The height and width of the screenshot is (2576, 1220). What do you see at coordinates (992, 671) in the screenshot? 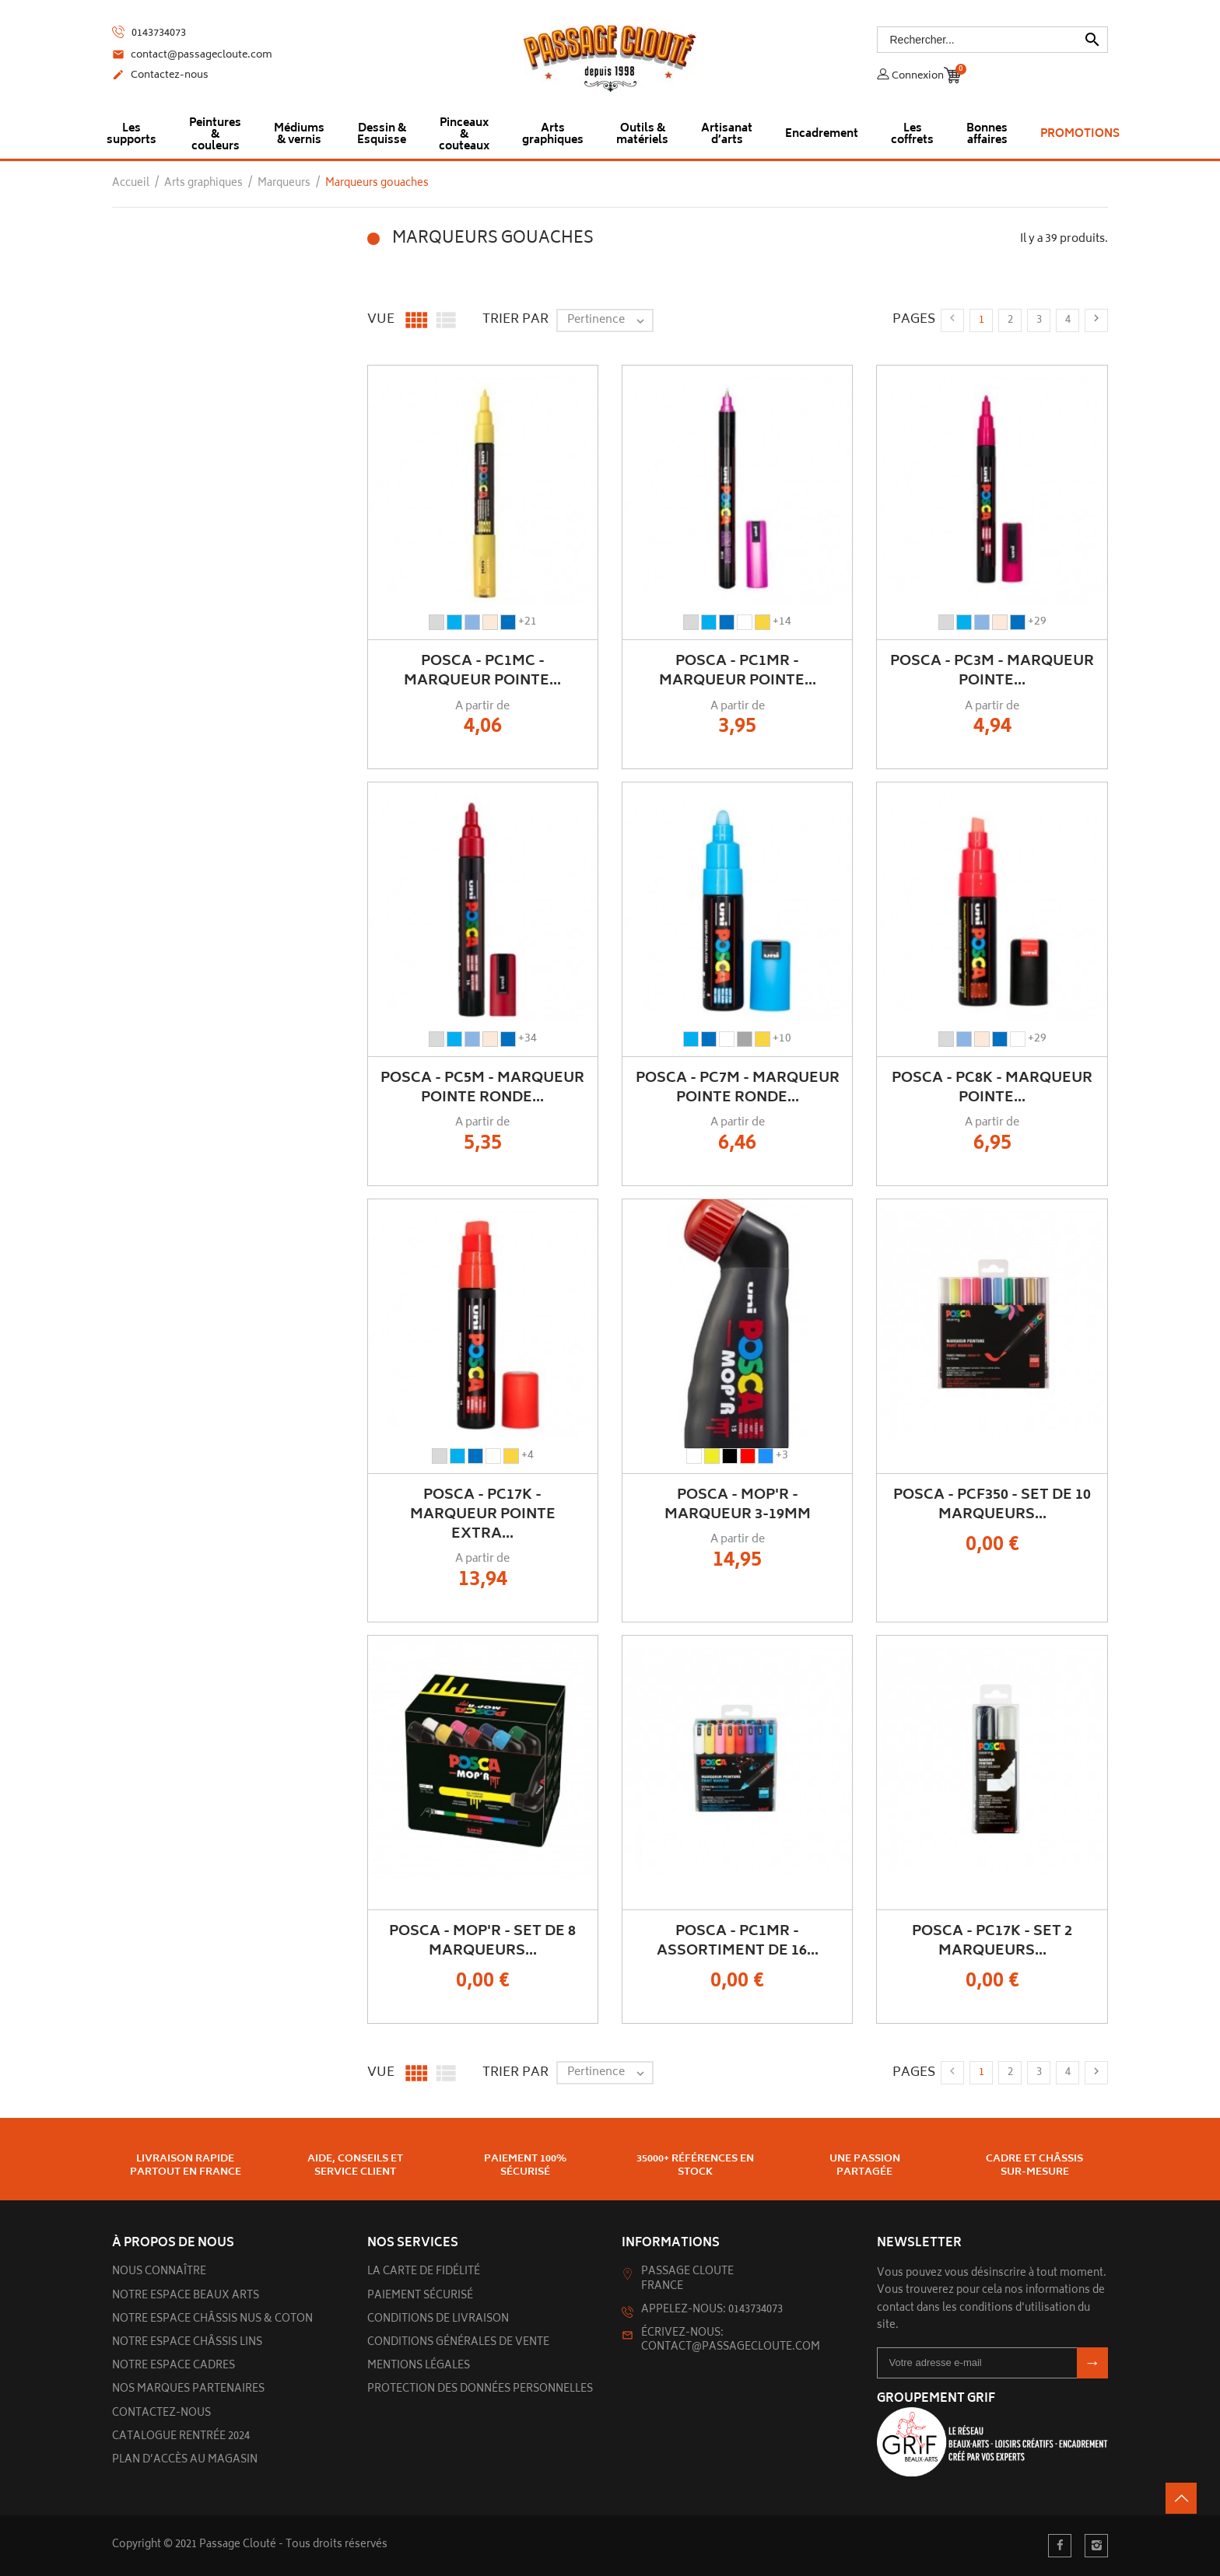
I see `POSCA - PC3M - Marqueur Pointe...` at bounding box center [992, 671].